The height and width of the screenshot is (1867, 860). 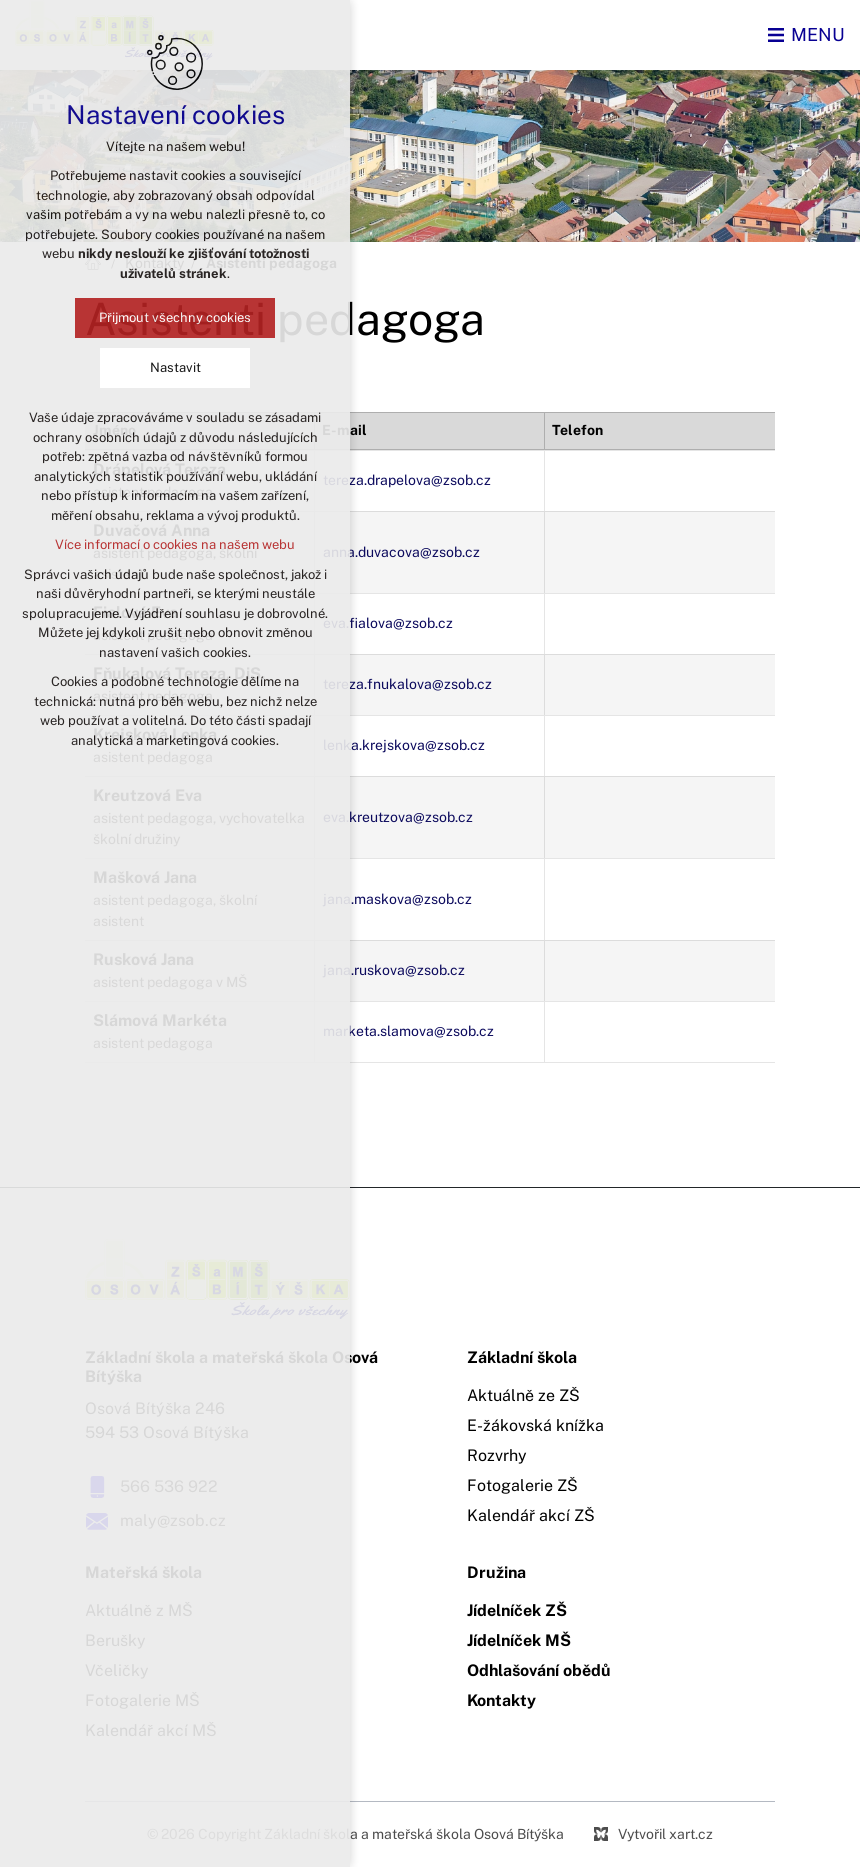 I want to click on anna.duvacova@zsob.cz, so click(x=401, y=552).